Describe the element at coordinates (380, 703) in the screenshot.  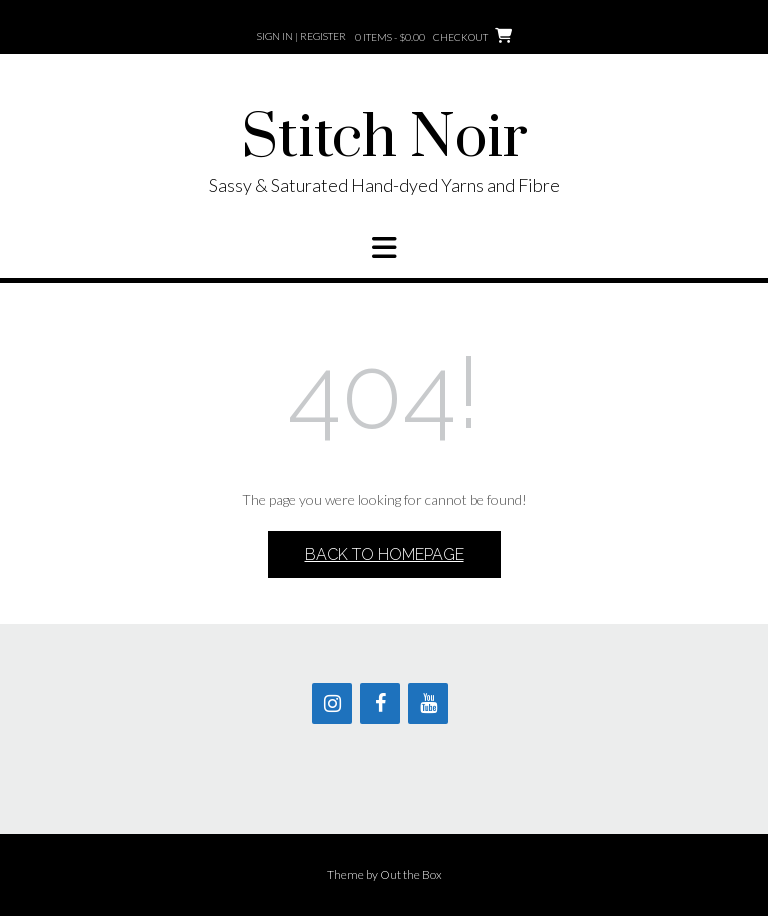
I see `[Facebook]` at that location.